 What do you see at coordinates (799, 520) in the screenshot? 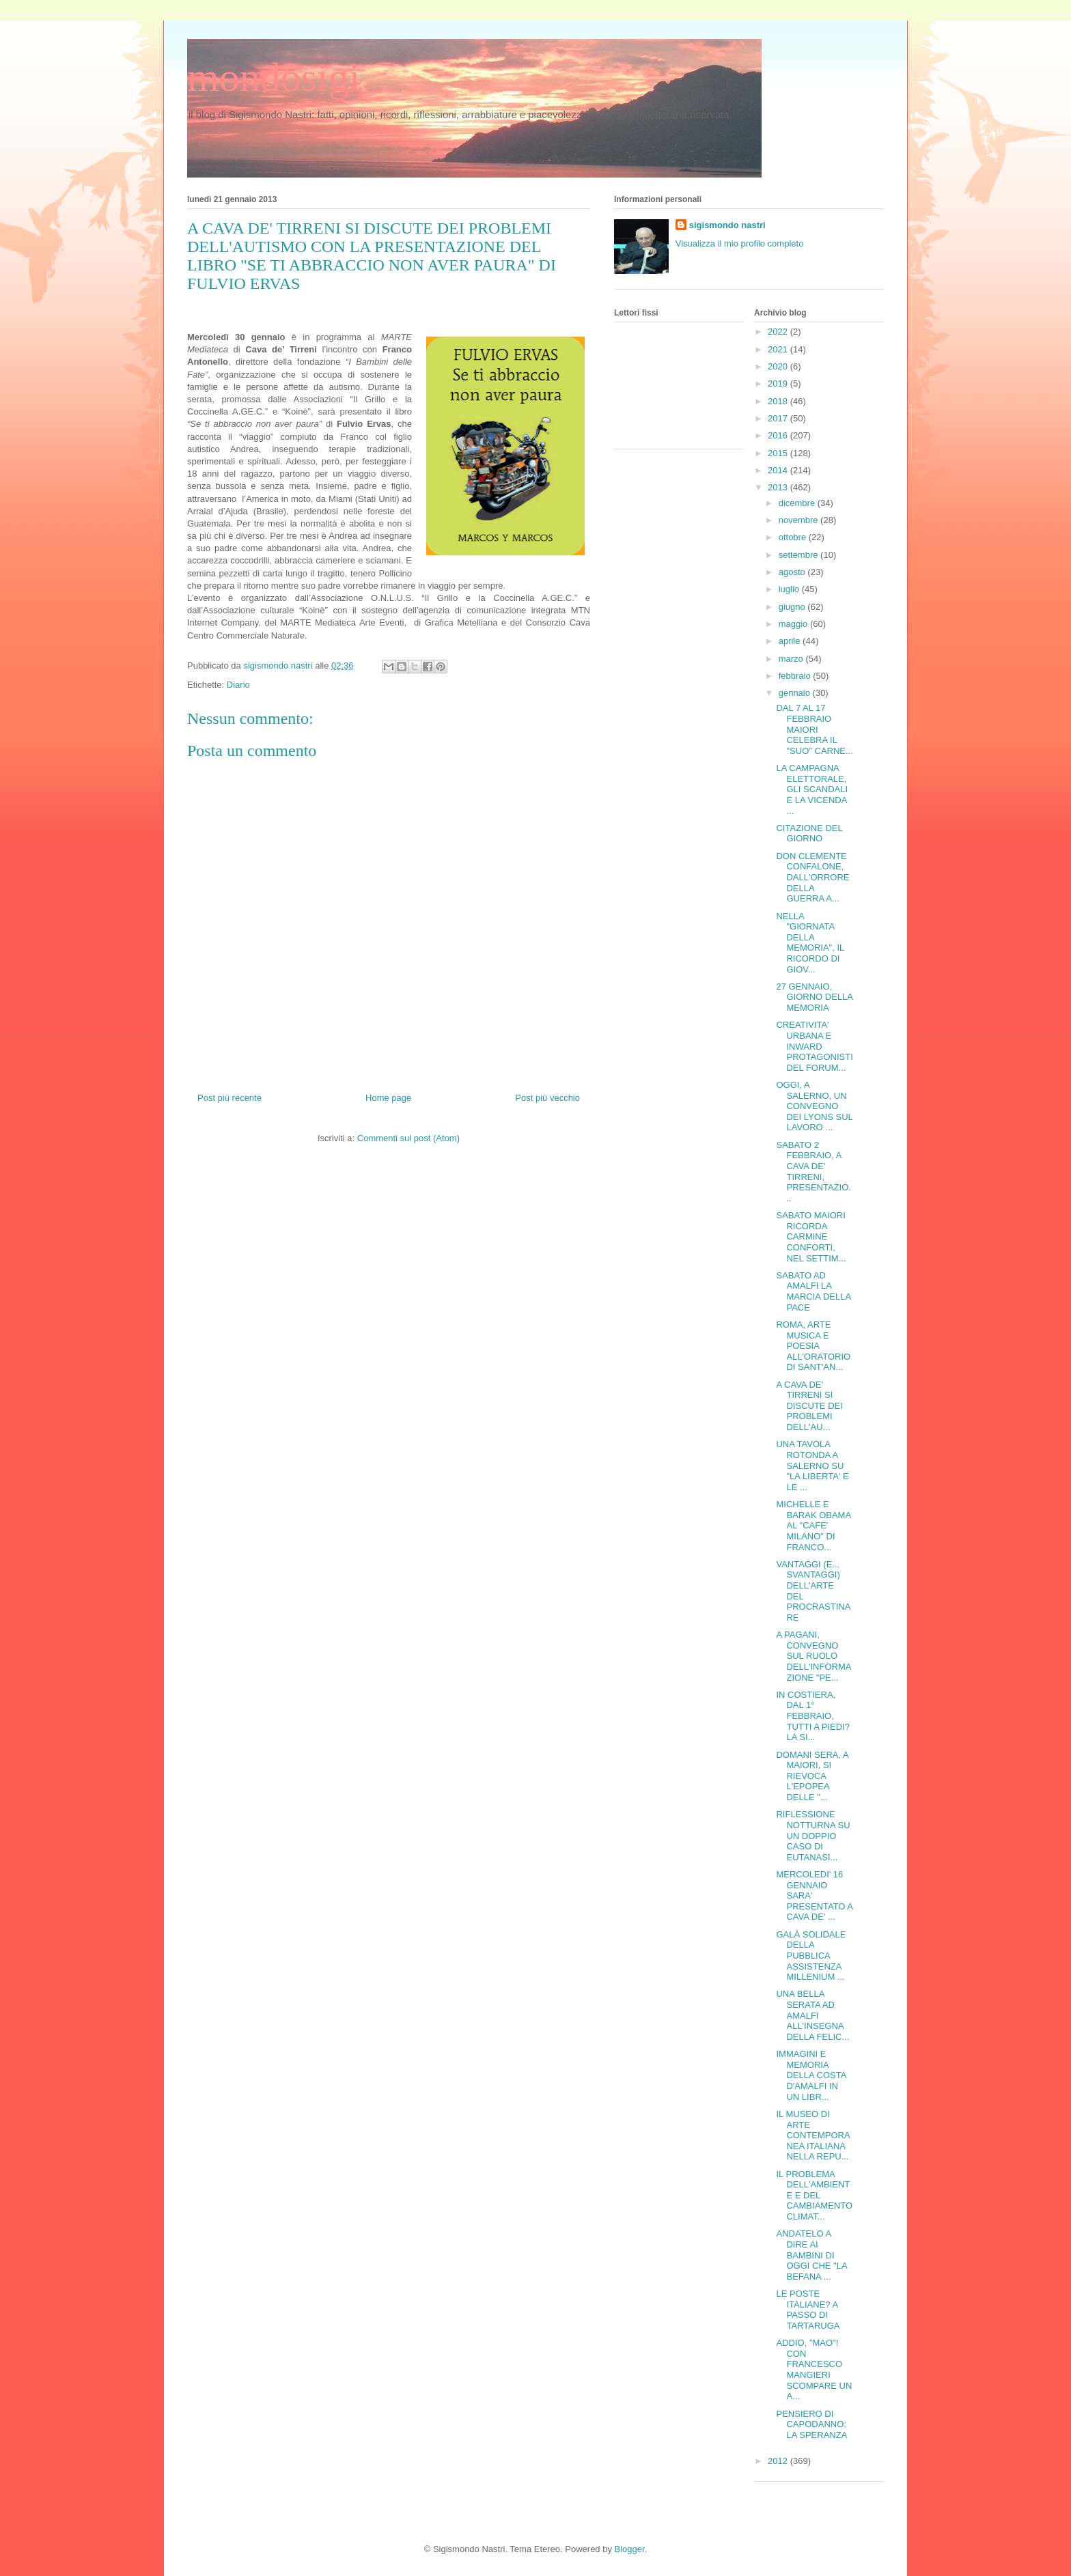
I see `novembre` at bounding box center [799, 520].